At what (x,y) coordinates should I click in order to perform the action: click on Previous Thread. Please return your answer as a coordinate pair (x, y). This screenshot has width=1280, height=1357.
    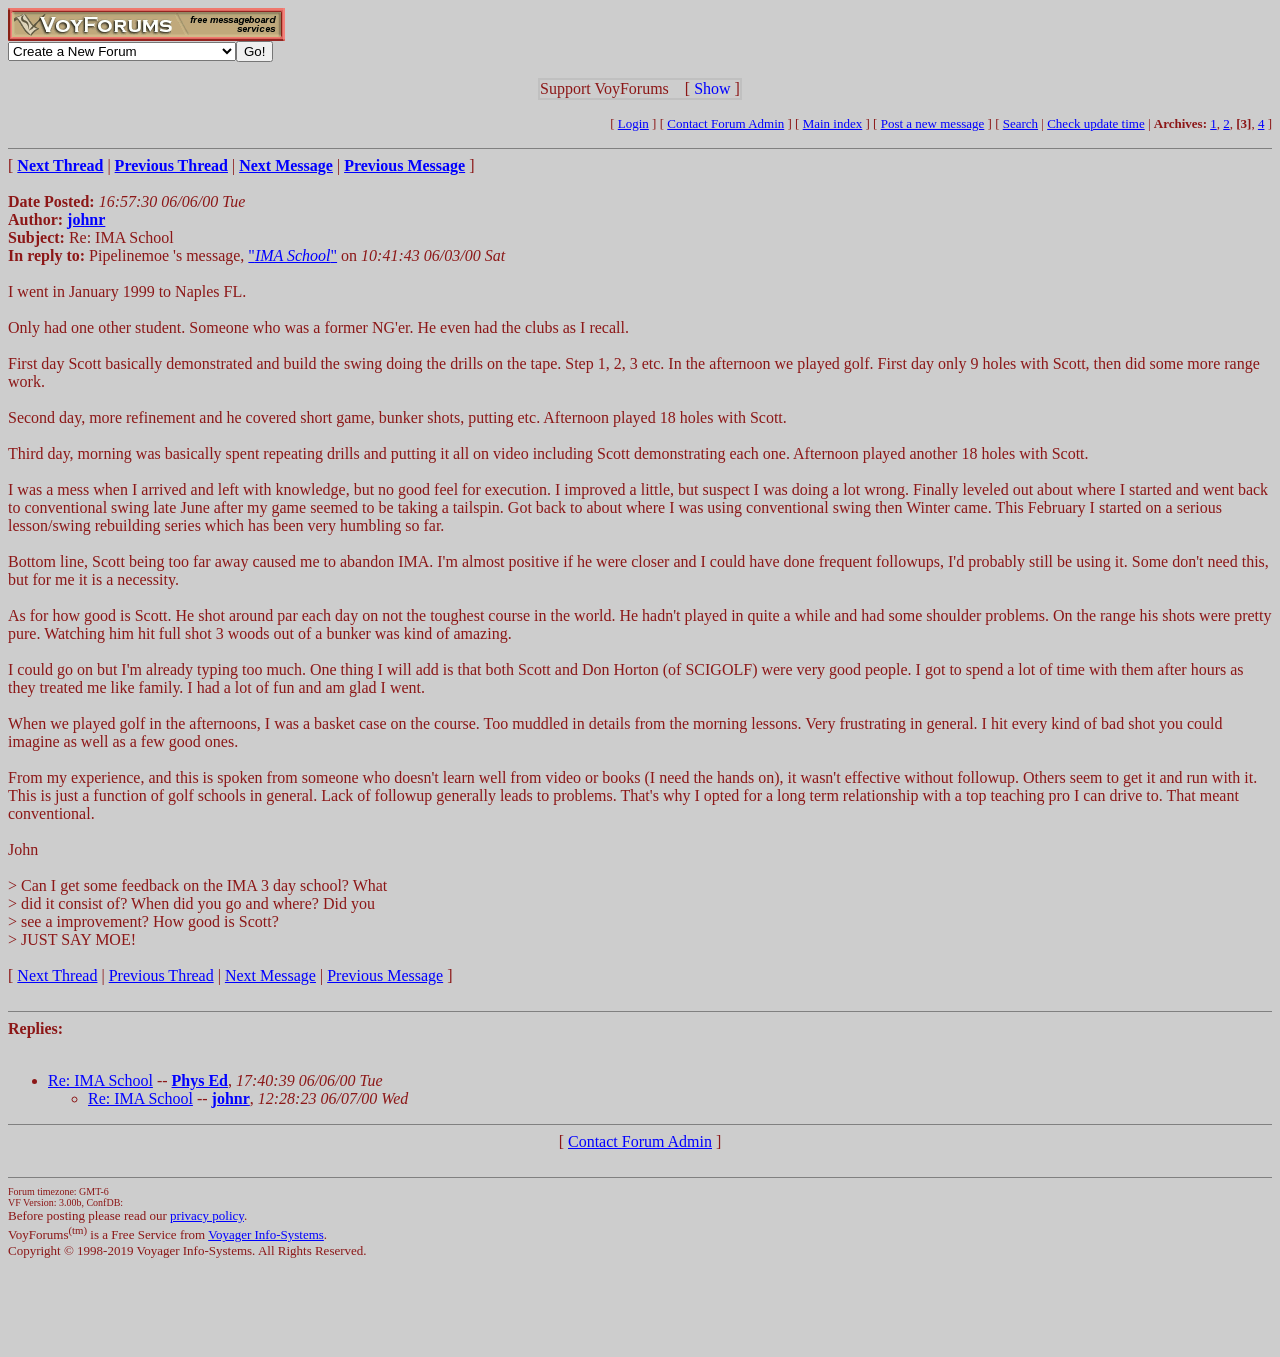
    Looking at the image, I should click on (161, 975).